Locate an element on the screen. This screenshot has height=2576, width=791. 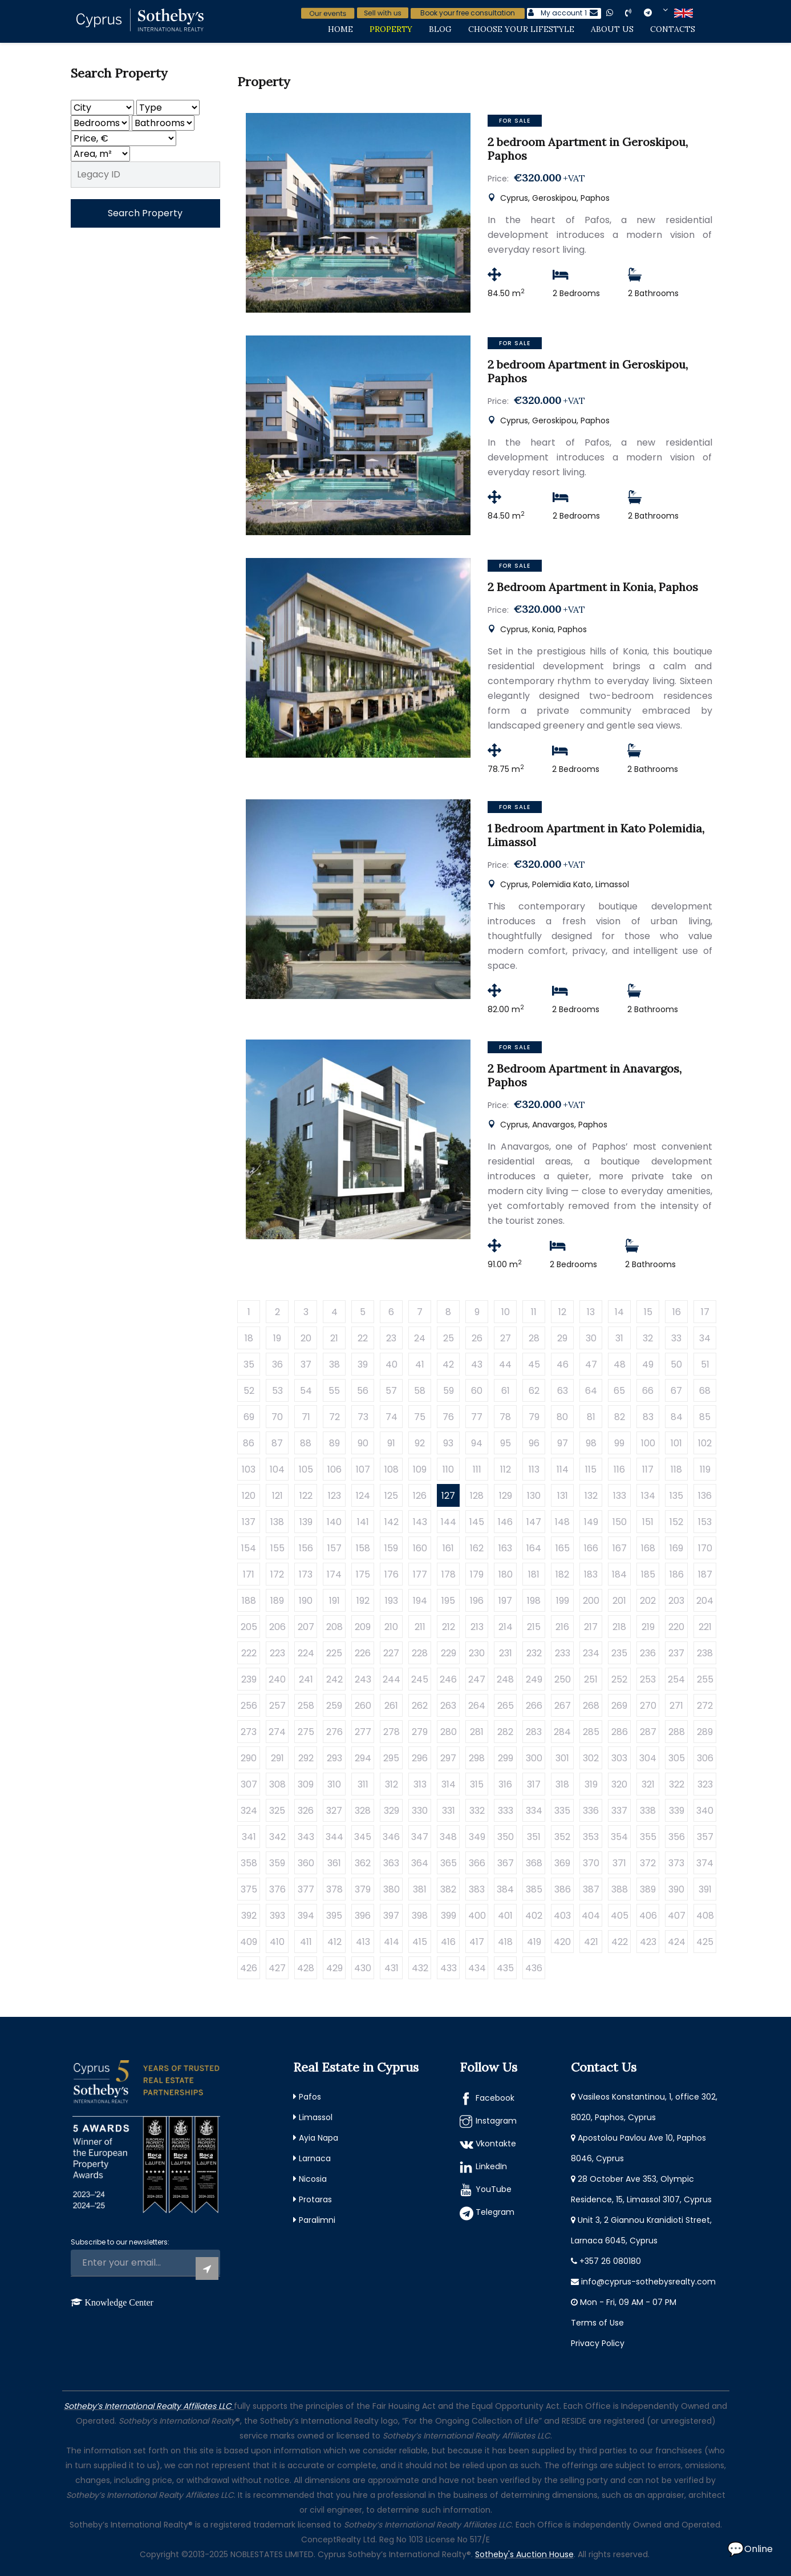
268 is located at coordinates (591, 1705).